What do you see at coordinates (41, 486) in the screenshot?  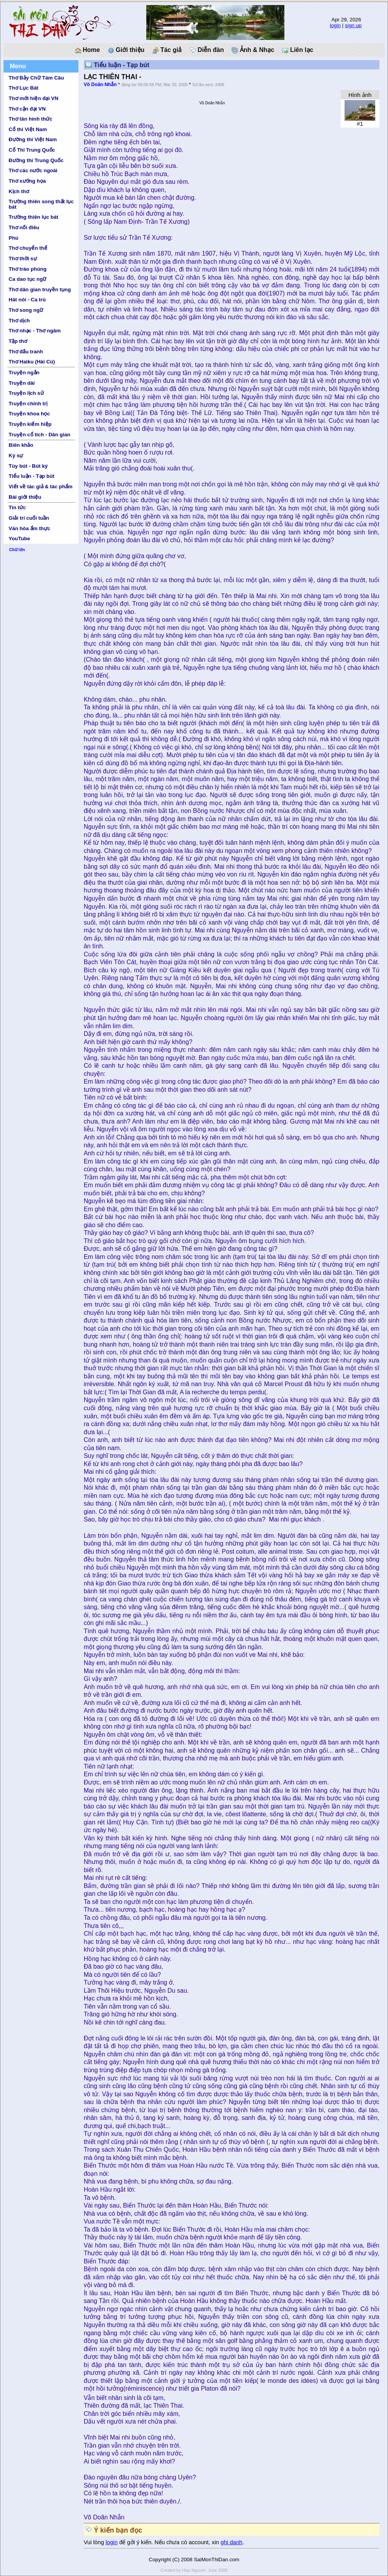 I see `Viết về tác giả & tác phẩm` at bounding box center [41, 486].